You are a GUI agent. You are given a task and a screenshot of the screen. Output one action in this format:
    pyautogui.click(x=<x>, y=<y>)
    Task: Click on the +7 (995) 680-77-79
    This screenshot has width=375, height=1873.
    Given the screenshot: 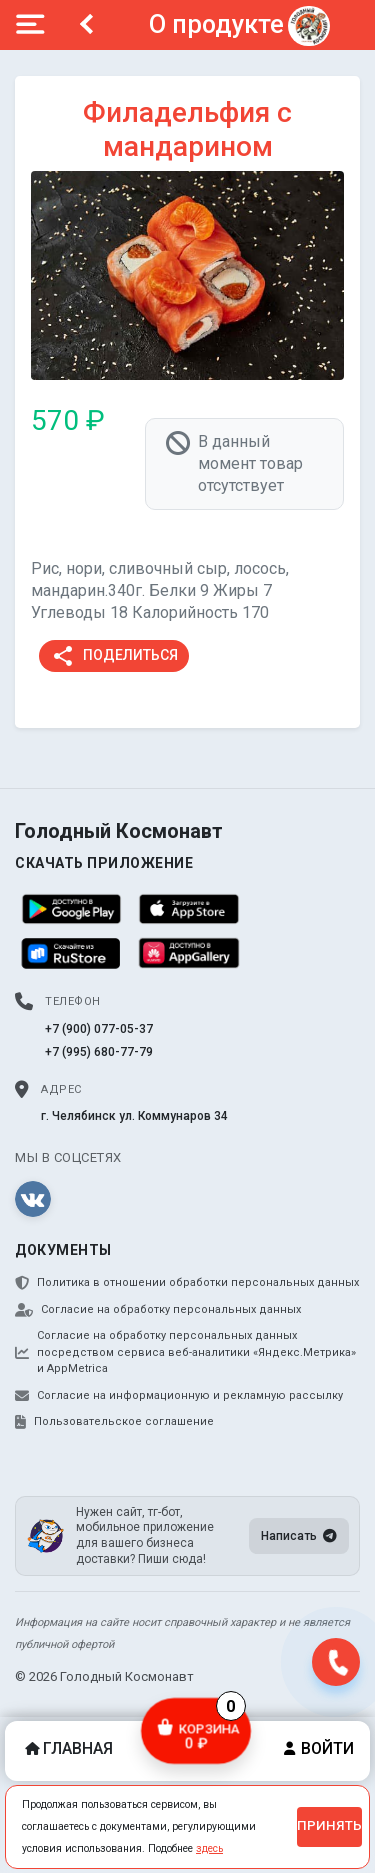 What is the action you would take?
    pyautogui.click(x=99, y=1052)
    